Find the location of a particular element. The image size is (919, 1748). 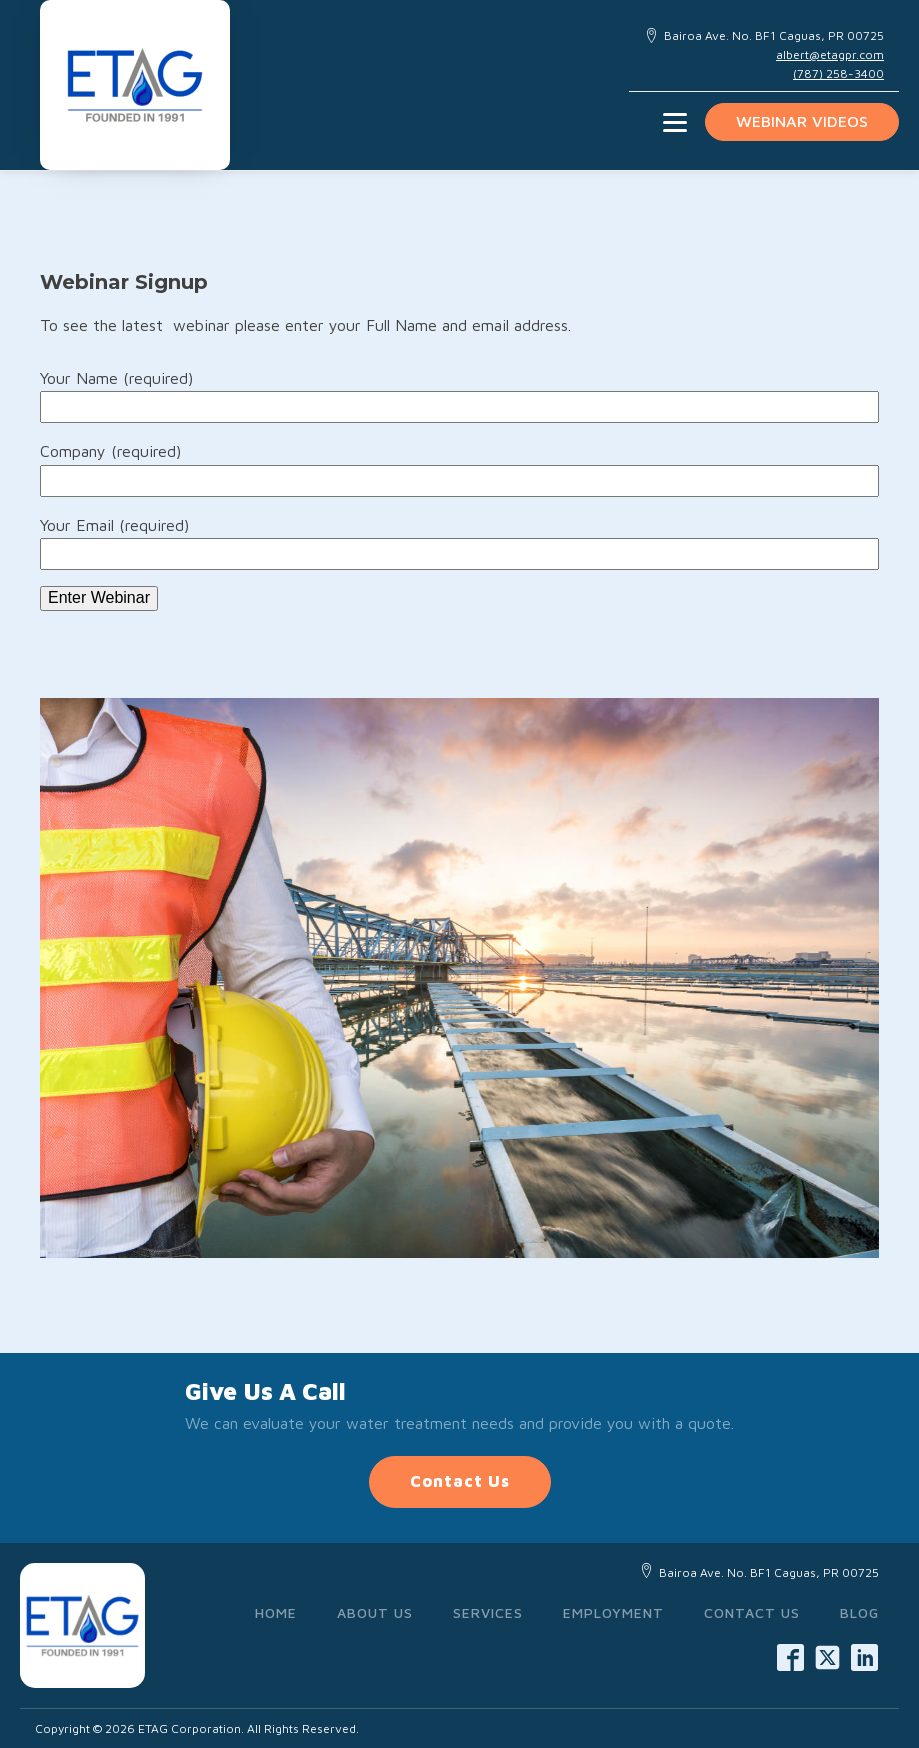

Blog is located at coordinates (859, 1612).